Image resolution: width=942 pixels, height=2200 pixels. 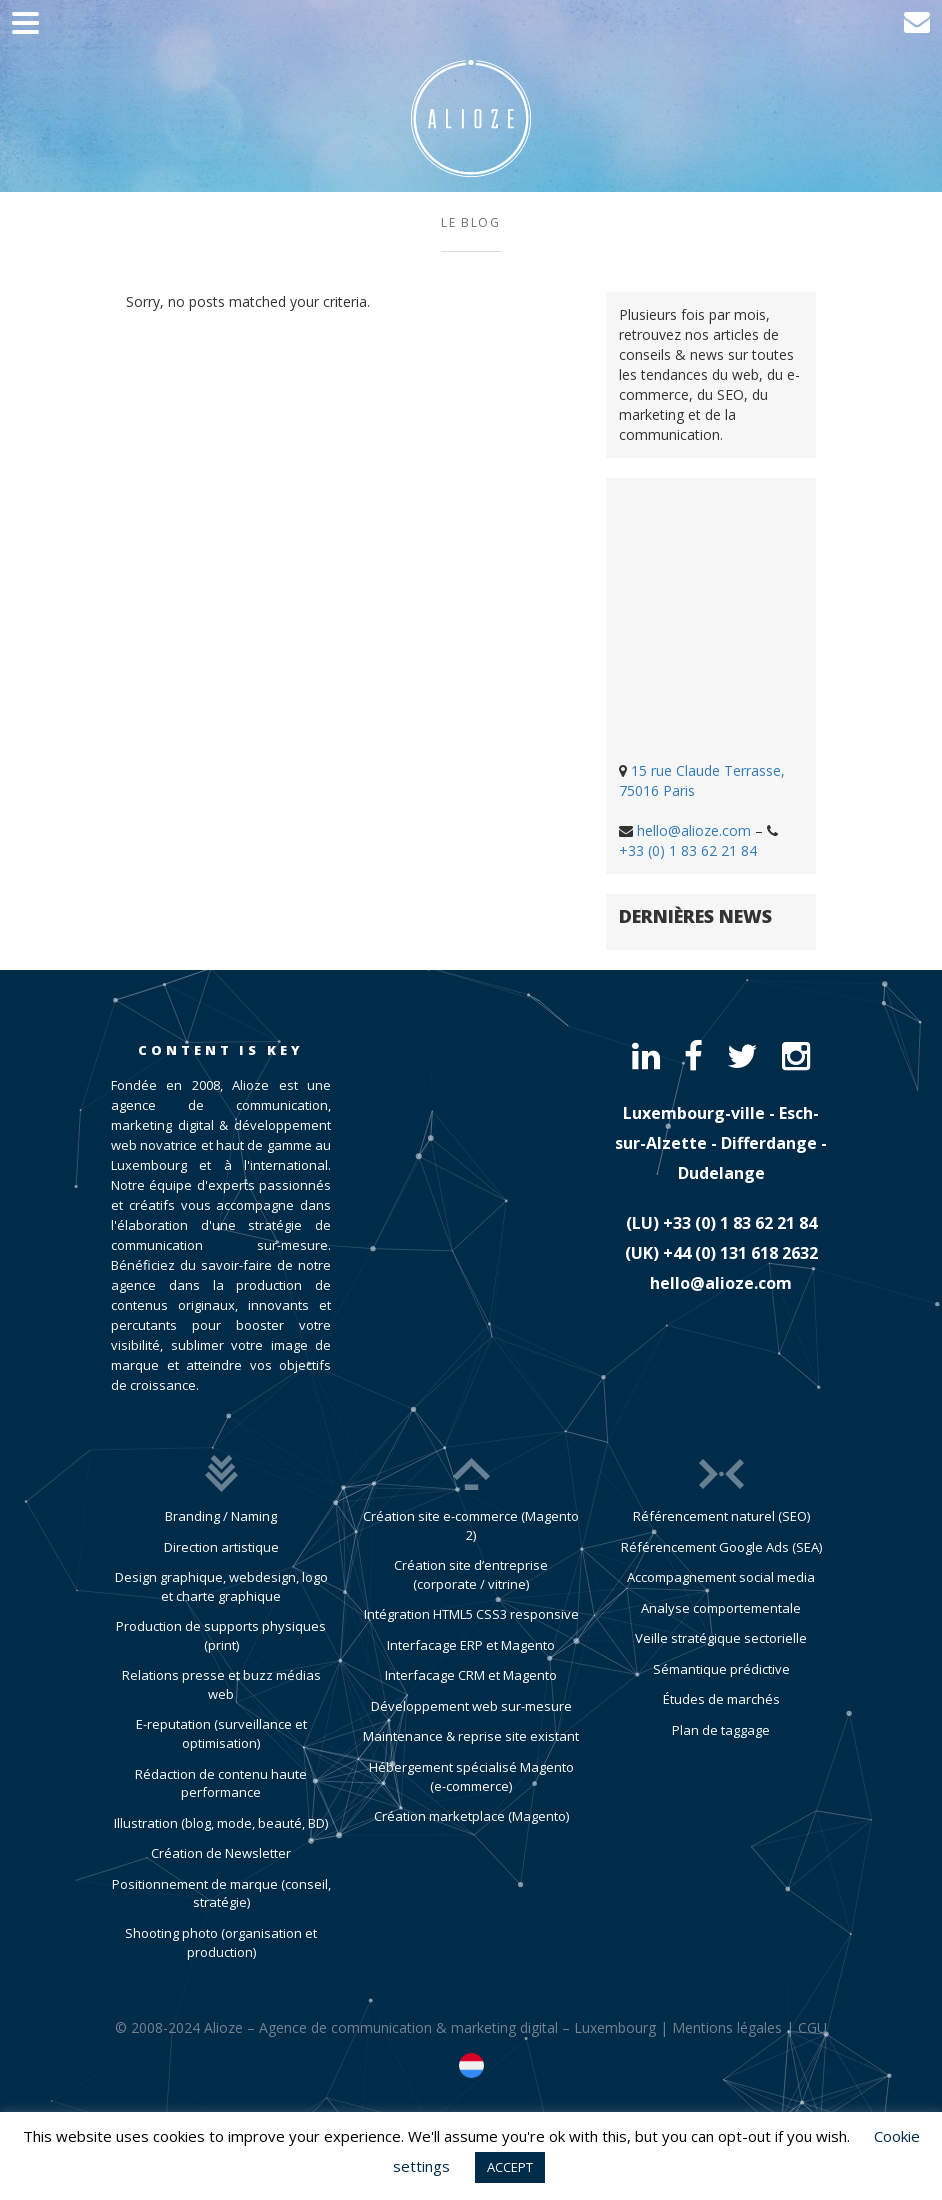 What do you see at coordinates (221, 1893) in the screenshot?
I see `Positionnement de marque (conseil, stratégie)` at bounding box center [221, 1893].